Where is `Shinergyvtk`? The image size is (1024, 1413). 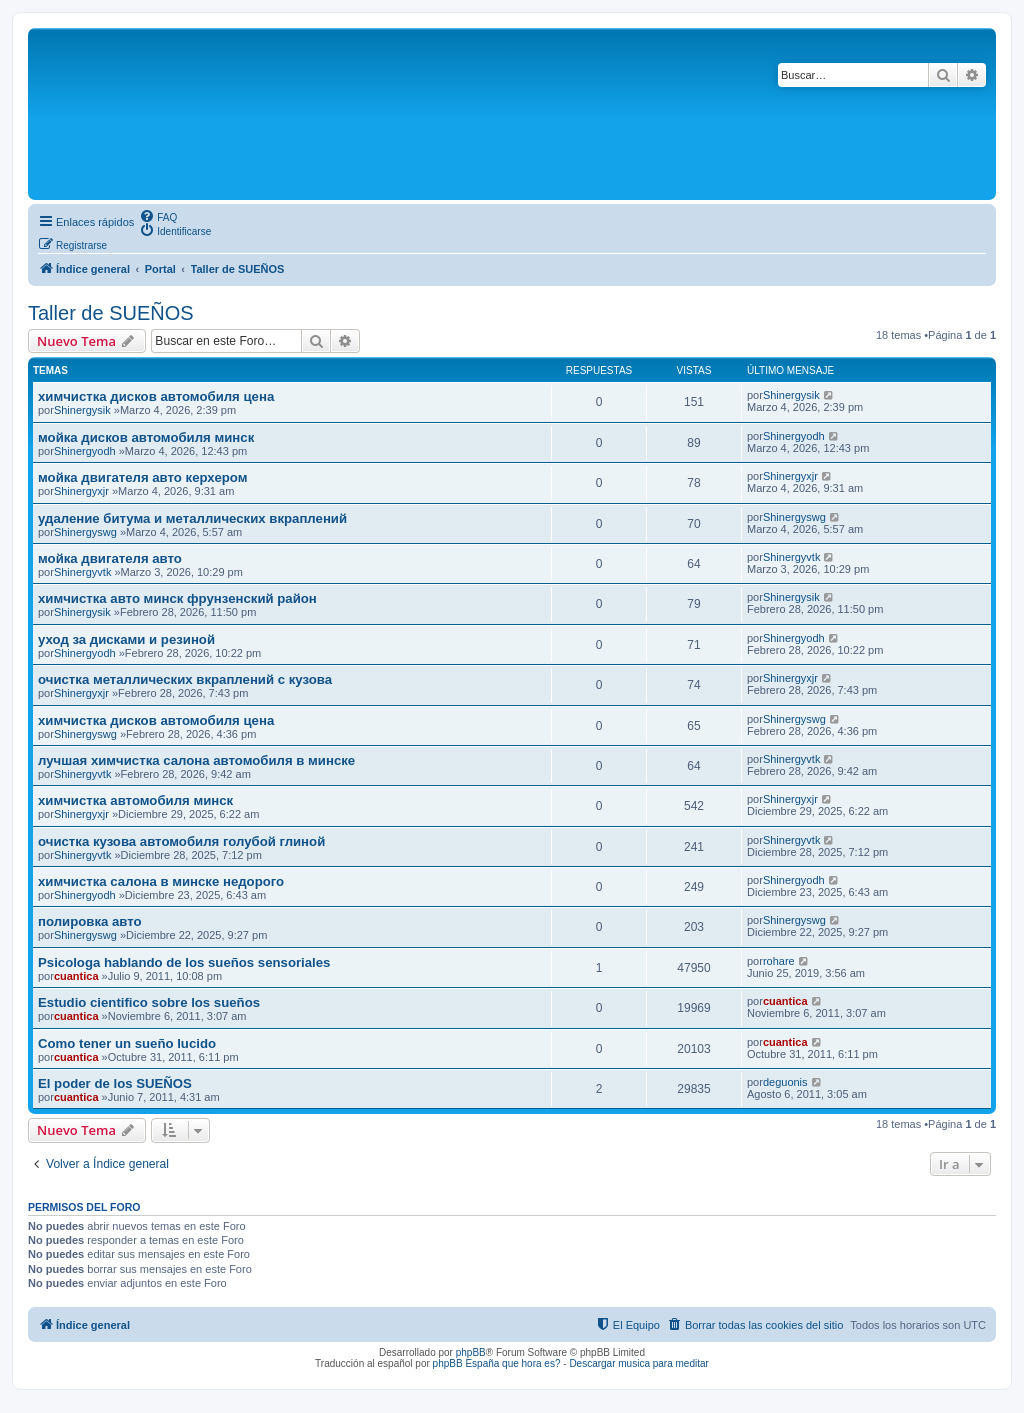 Shinergyvtk is located at coordinates (82, 572).